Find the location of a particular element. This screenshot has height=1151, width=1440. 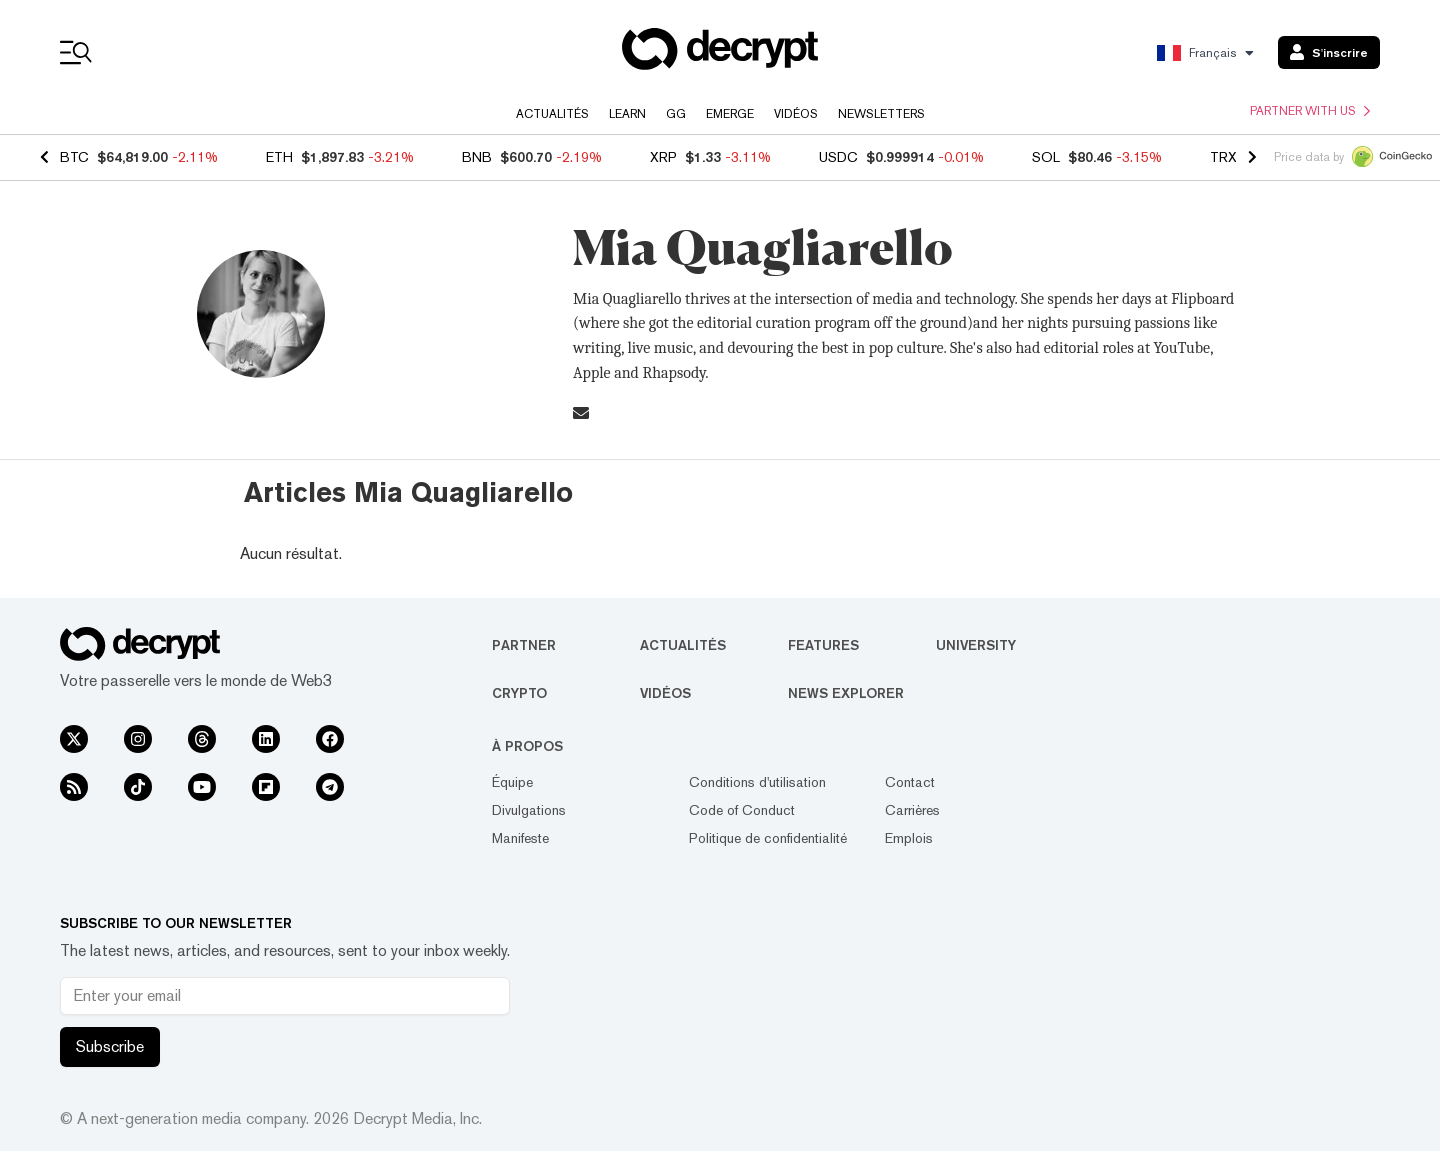

News Explorer is located at coordinates (846, 693).